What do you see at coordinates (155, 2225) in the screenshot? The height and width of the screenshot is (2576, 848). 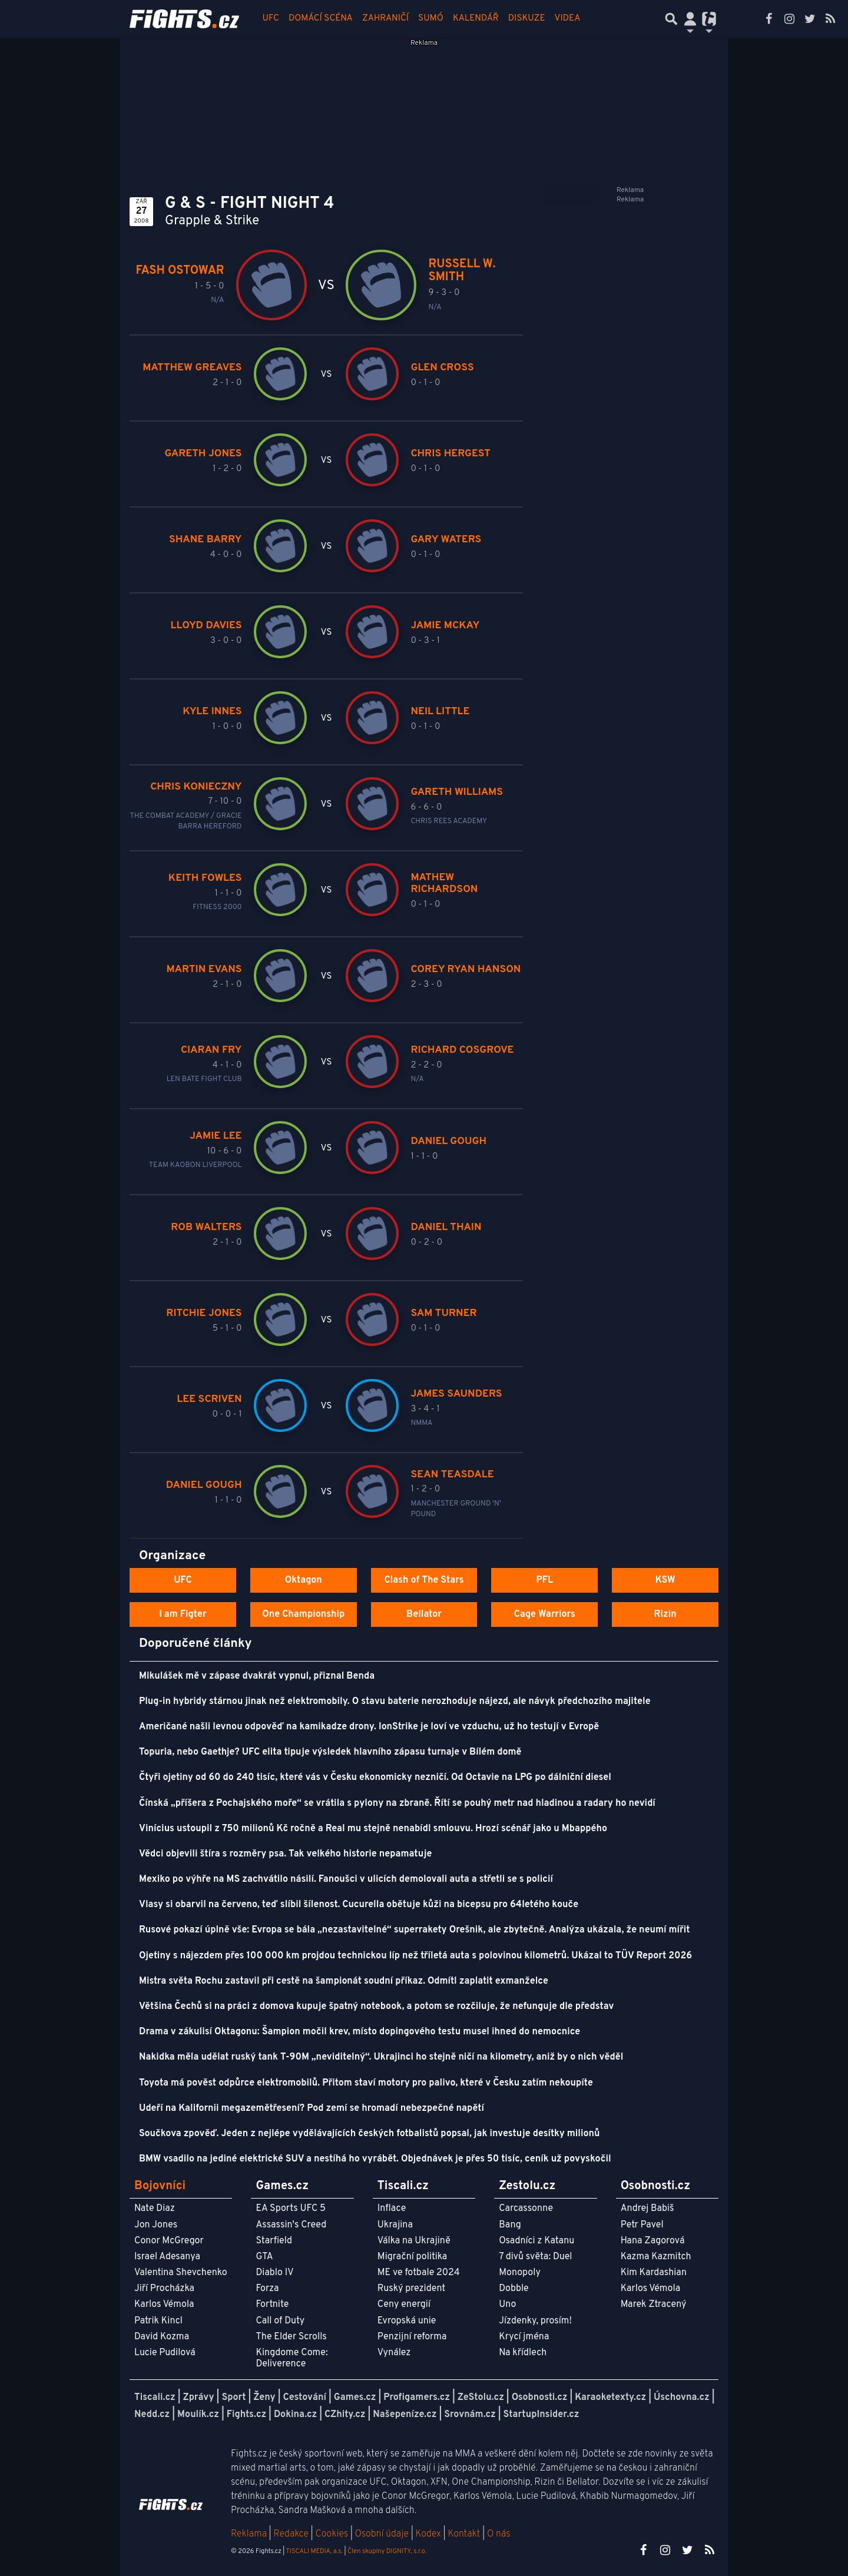 I see `Jon Jones` at bounding box center [155, 2225].